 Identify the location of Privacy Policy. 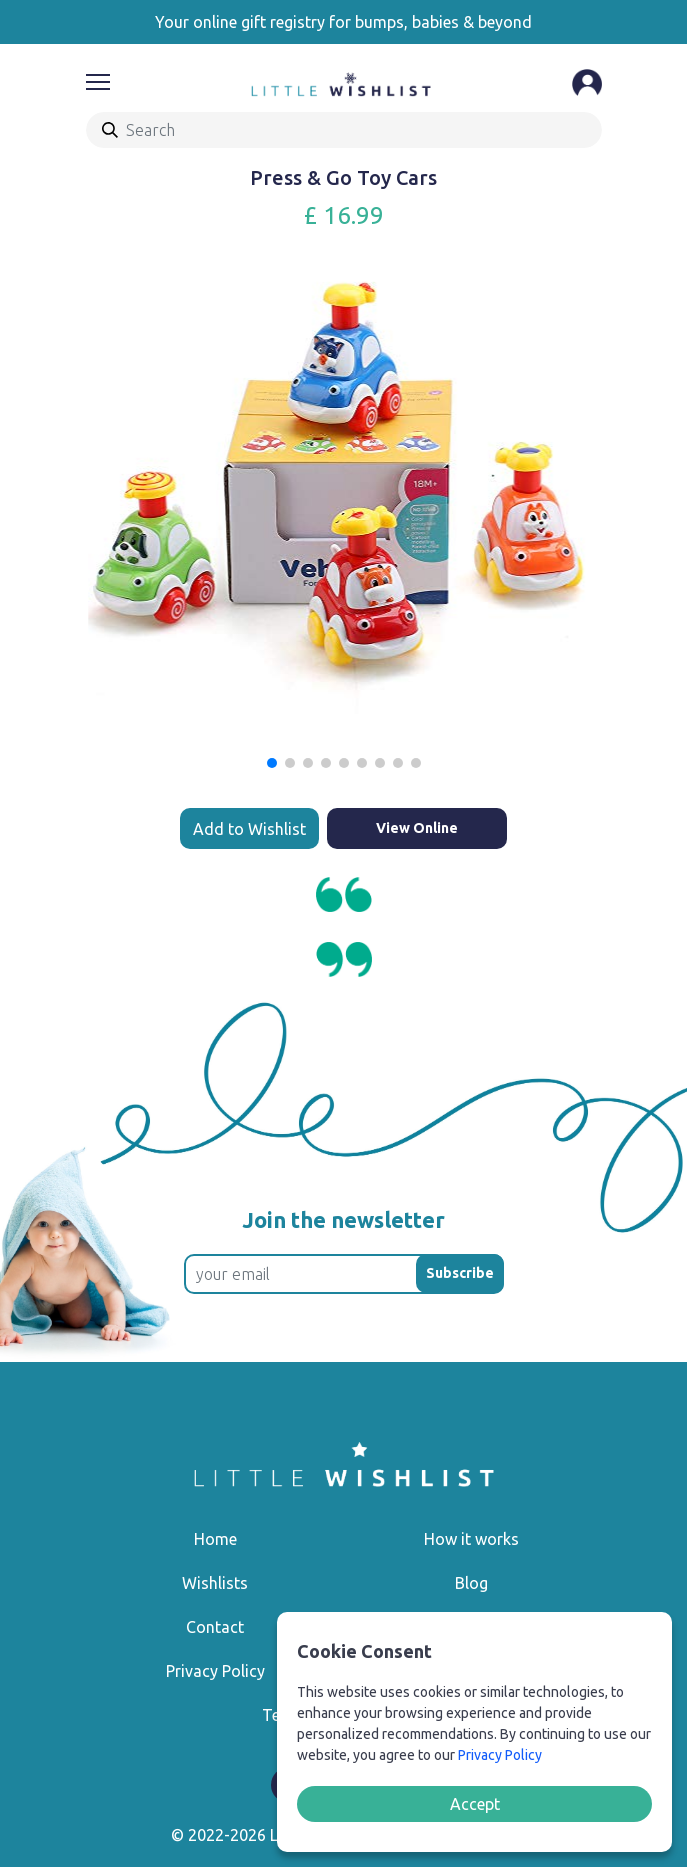
(215, 1671).